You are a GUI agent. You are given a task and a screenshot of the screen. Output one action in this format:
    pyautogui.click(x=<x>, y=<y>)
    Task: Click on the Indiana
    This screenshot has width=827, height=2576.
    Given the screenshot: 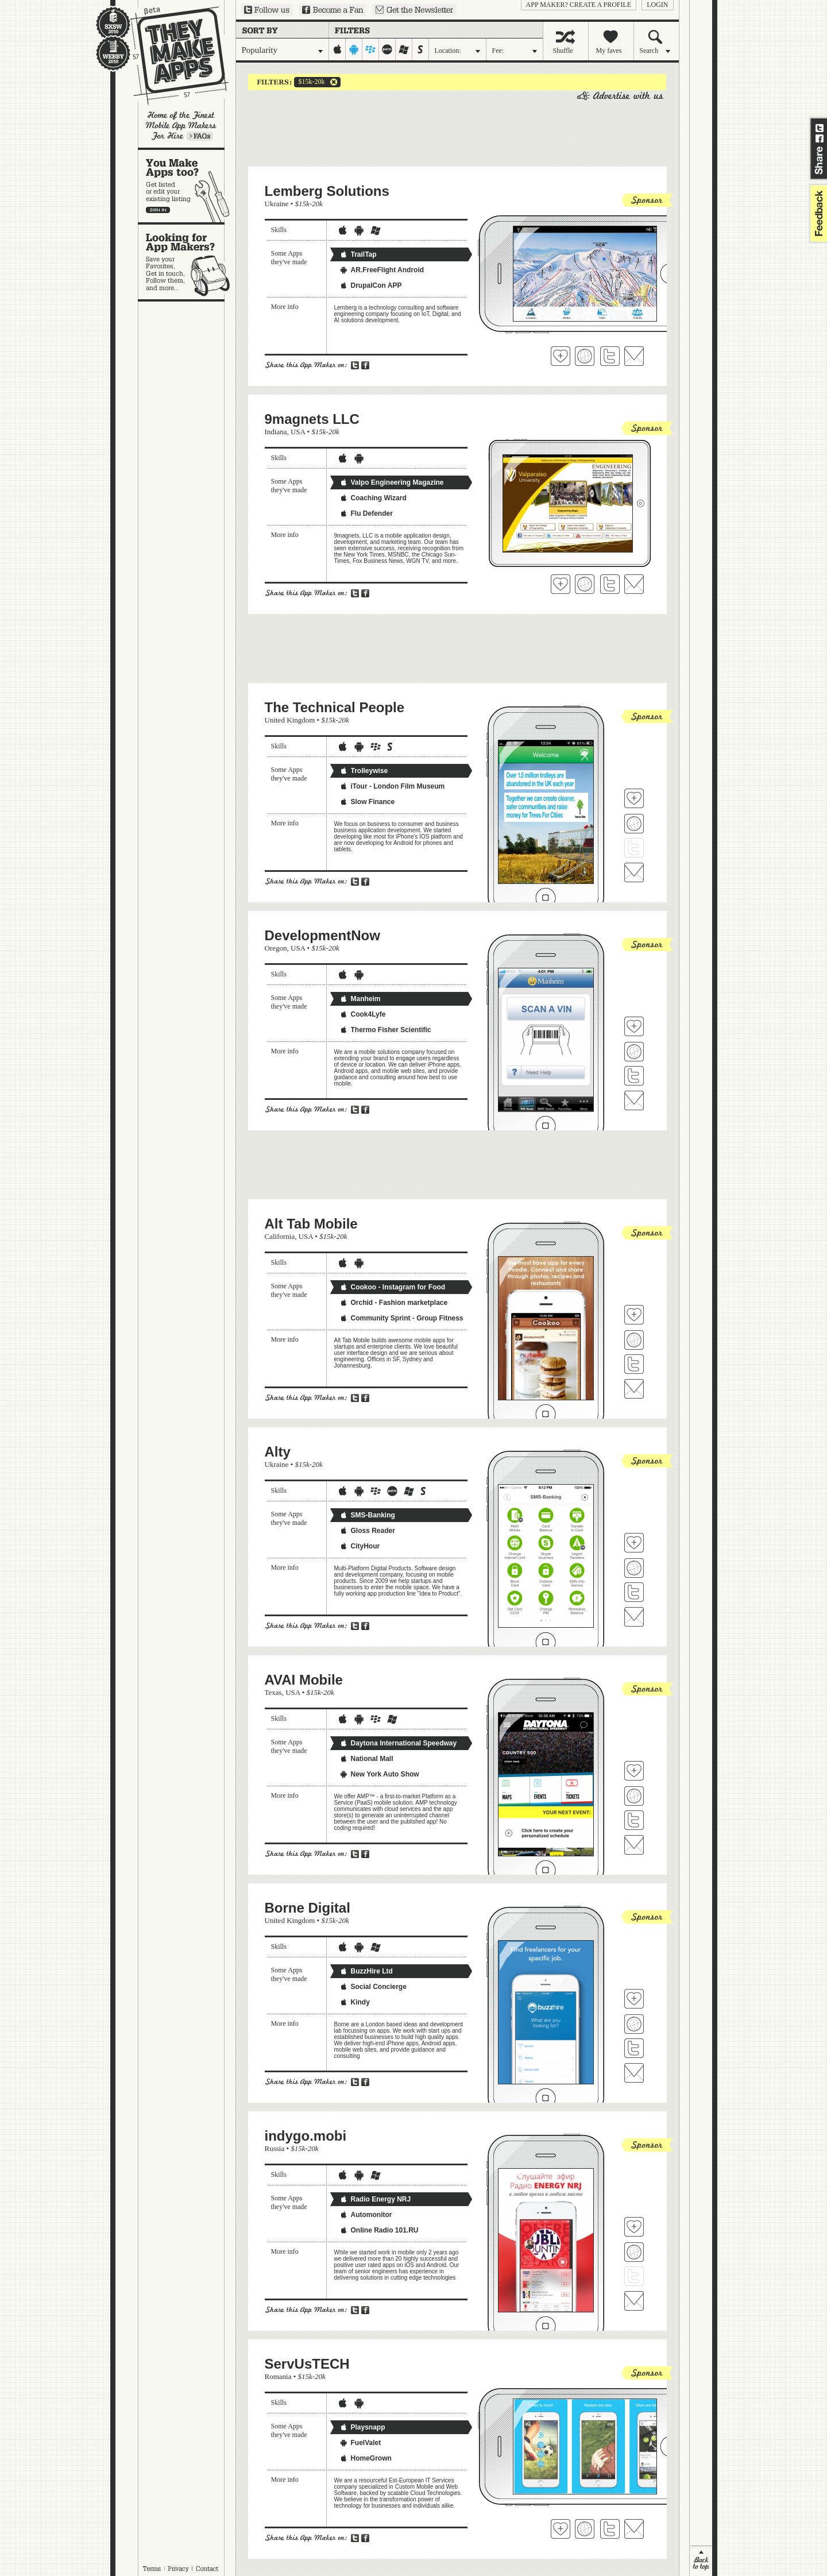 What is the action you would take?
    pyautogui.click(x=276, y=431)
    